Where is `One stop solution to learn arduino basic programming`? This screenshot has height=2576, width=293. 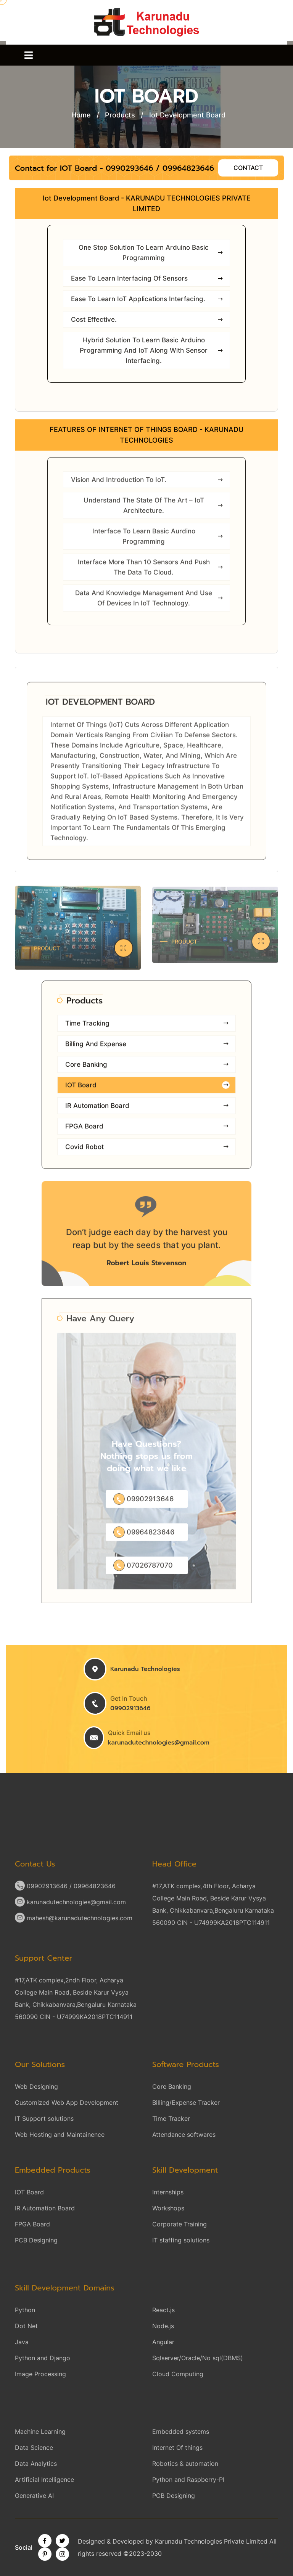 One stop solution to learn arduino basic programming is located at coordinates (151, 253).